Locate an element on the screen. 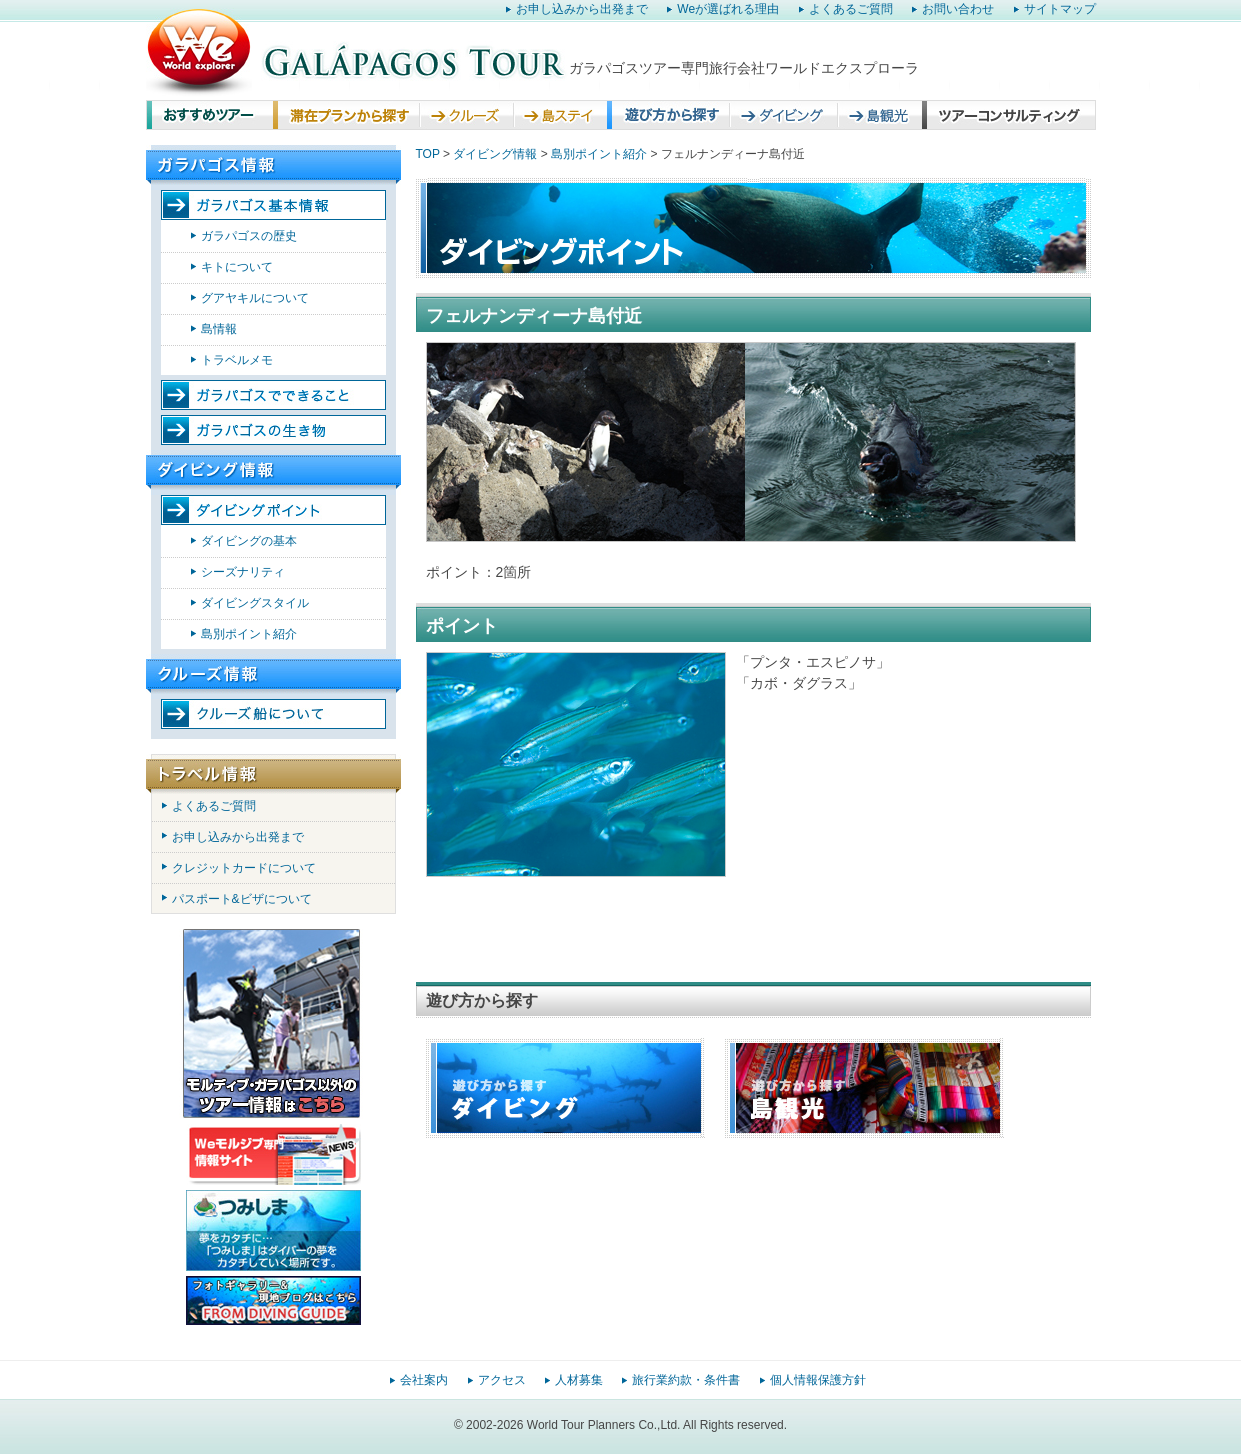 This screenshot has height=1454, width=1241. よくあるご質問 is located at coordinates (851, 9).